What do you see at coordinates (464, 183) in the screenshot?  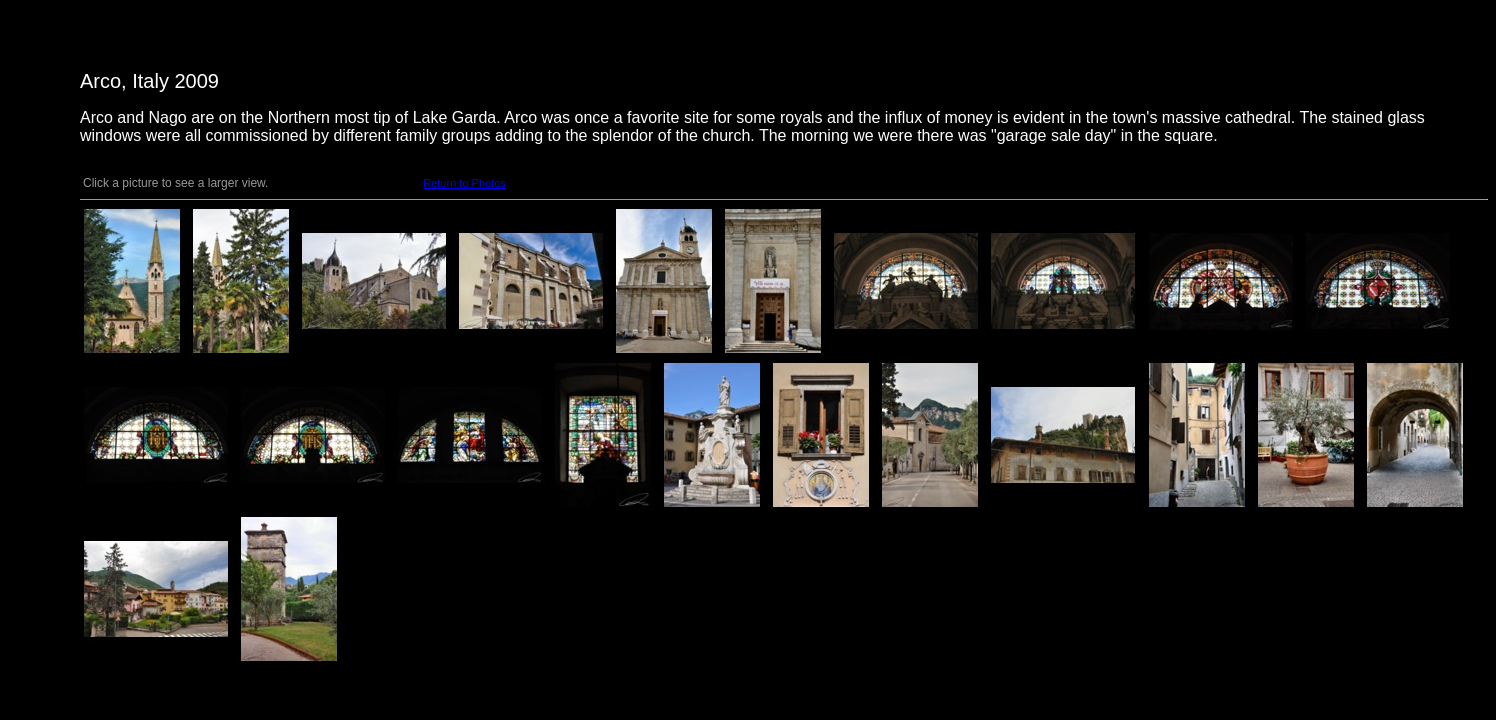 I see `Return to Photos` at bounding box center [464, 183].